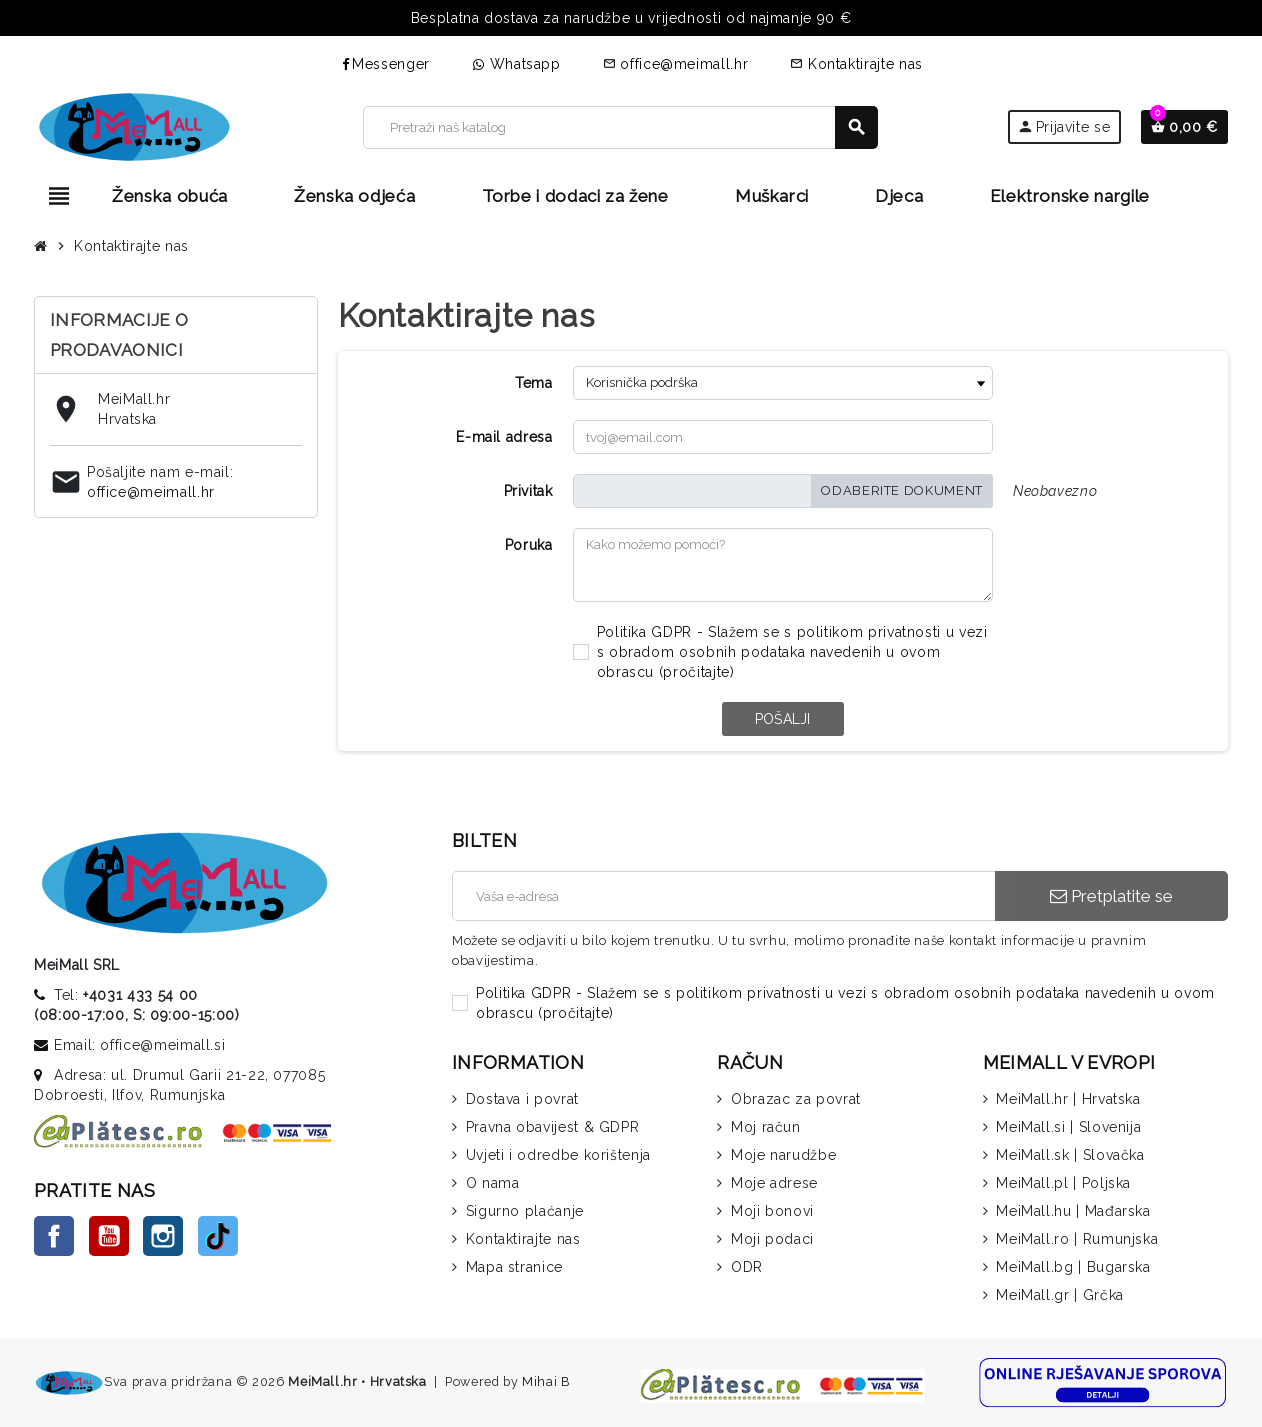 Image resolution: width=1262 pixels, height=1427 pixels. I want to click on Messenger, so click(384, 64).